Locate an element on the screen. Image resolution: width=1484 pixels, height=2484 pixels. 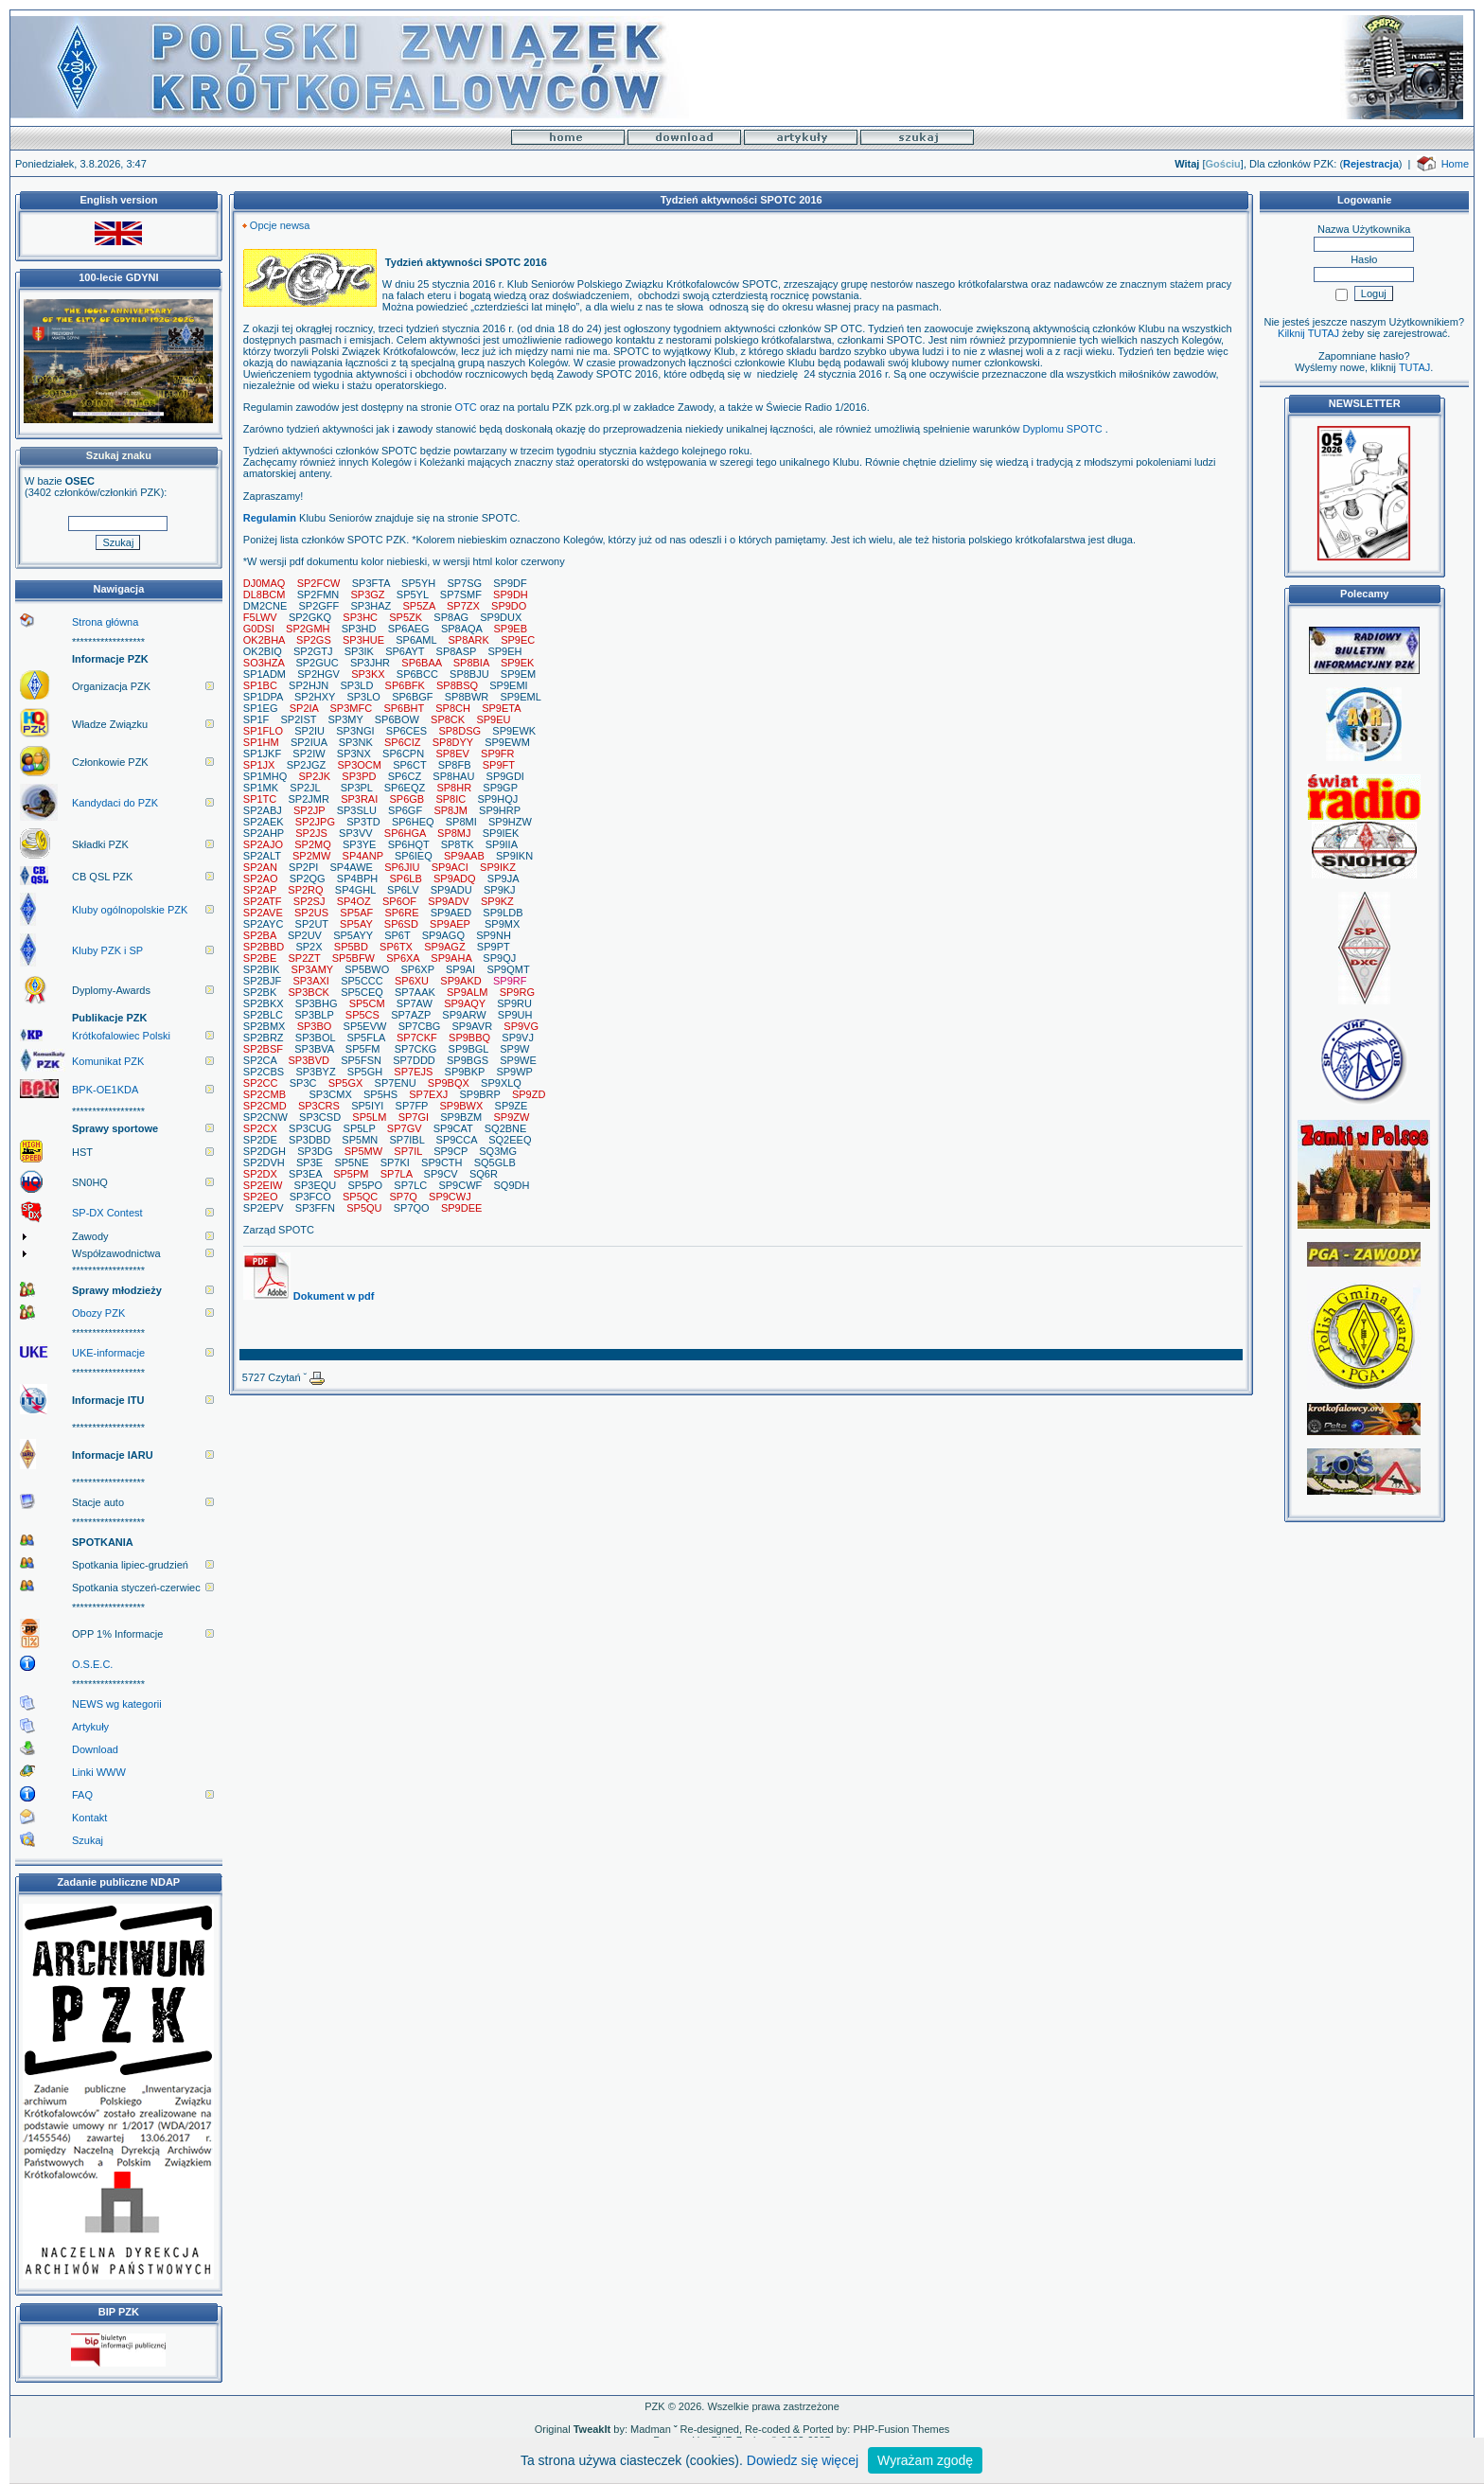
Dyplomu SPOTC is located at coordinates (1062, 429).